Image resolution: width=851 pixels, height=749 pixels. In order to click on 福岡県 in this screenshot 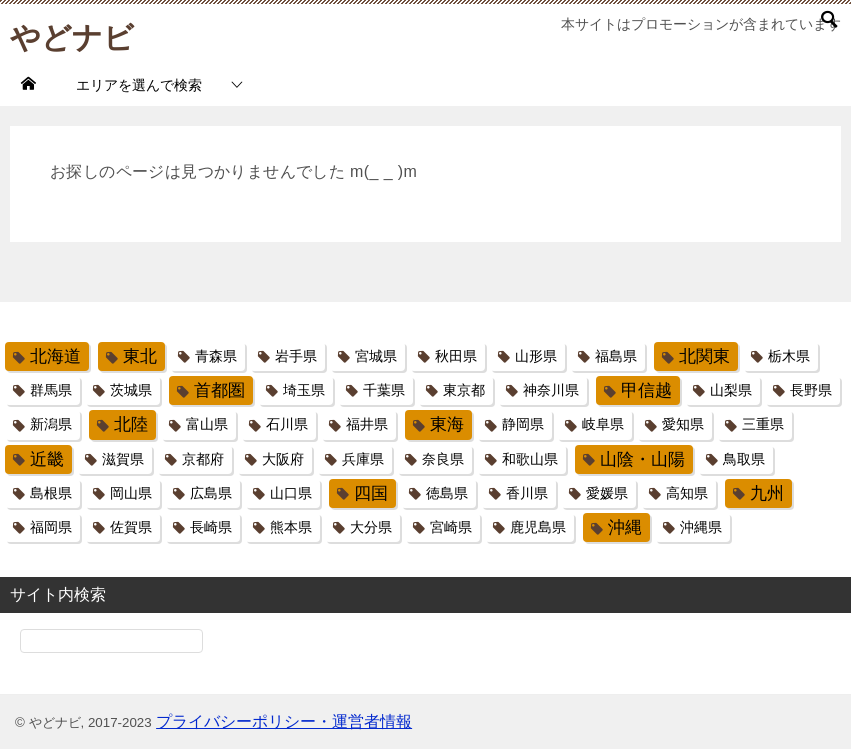, I will do `click(51, 527)`.